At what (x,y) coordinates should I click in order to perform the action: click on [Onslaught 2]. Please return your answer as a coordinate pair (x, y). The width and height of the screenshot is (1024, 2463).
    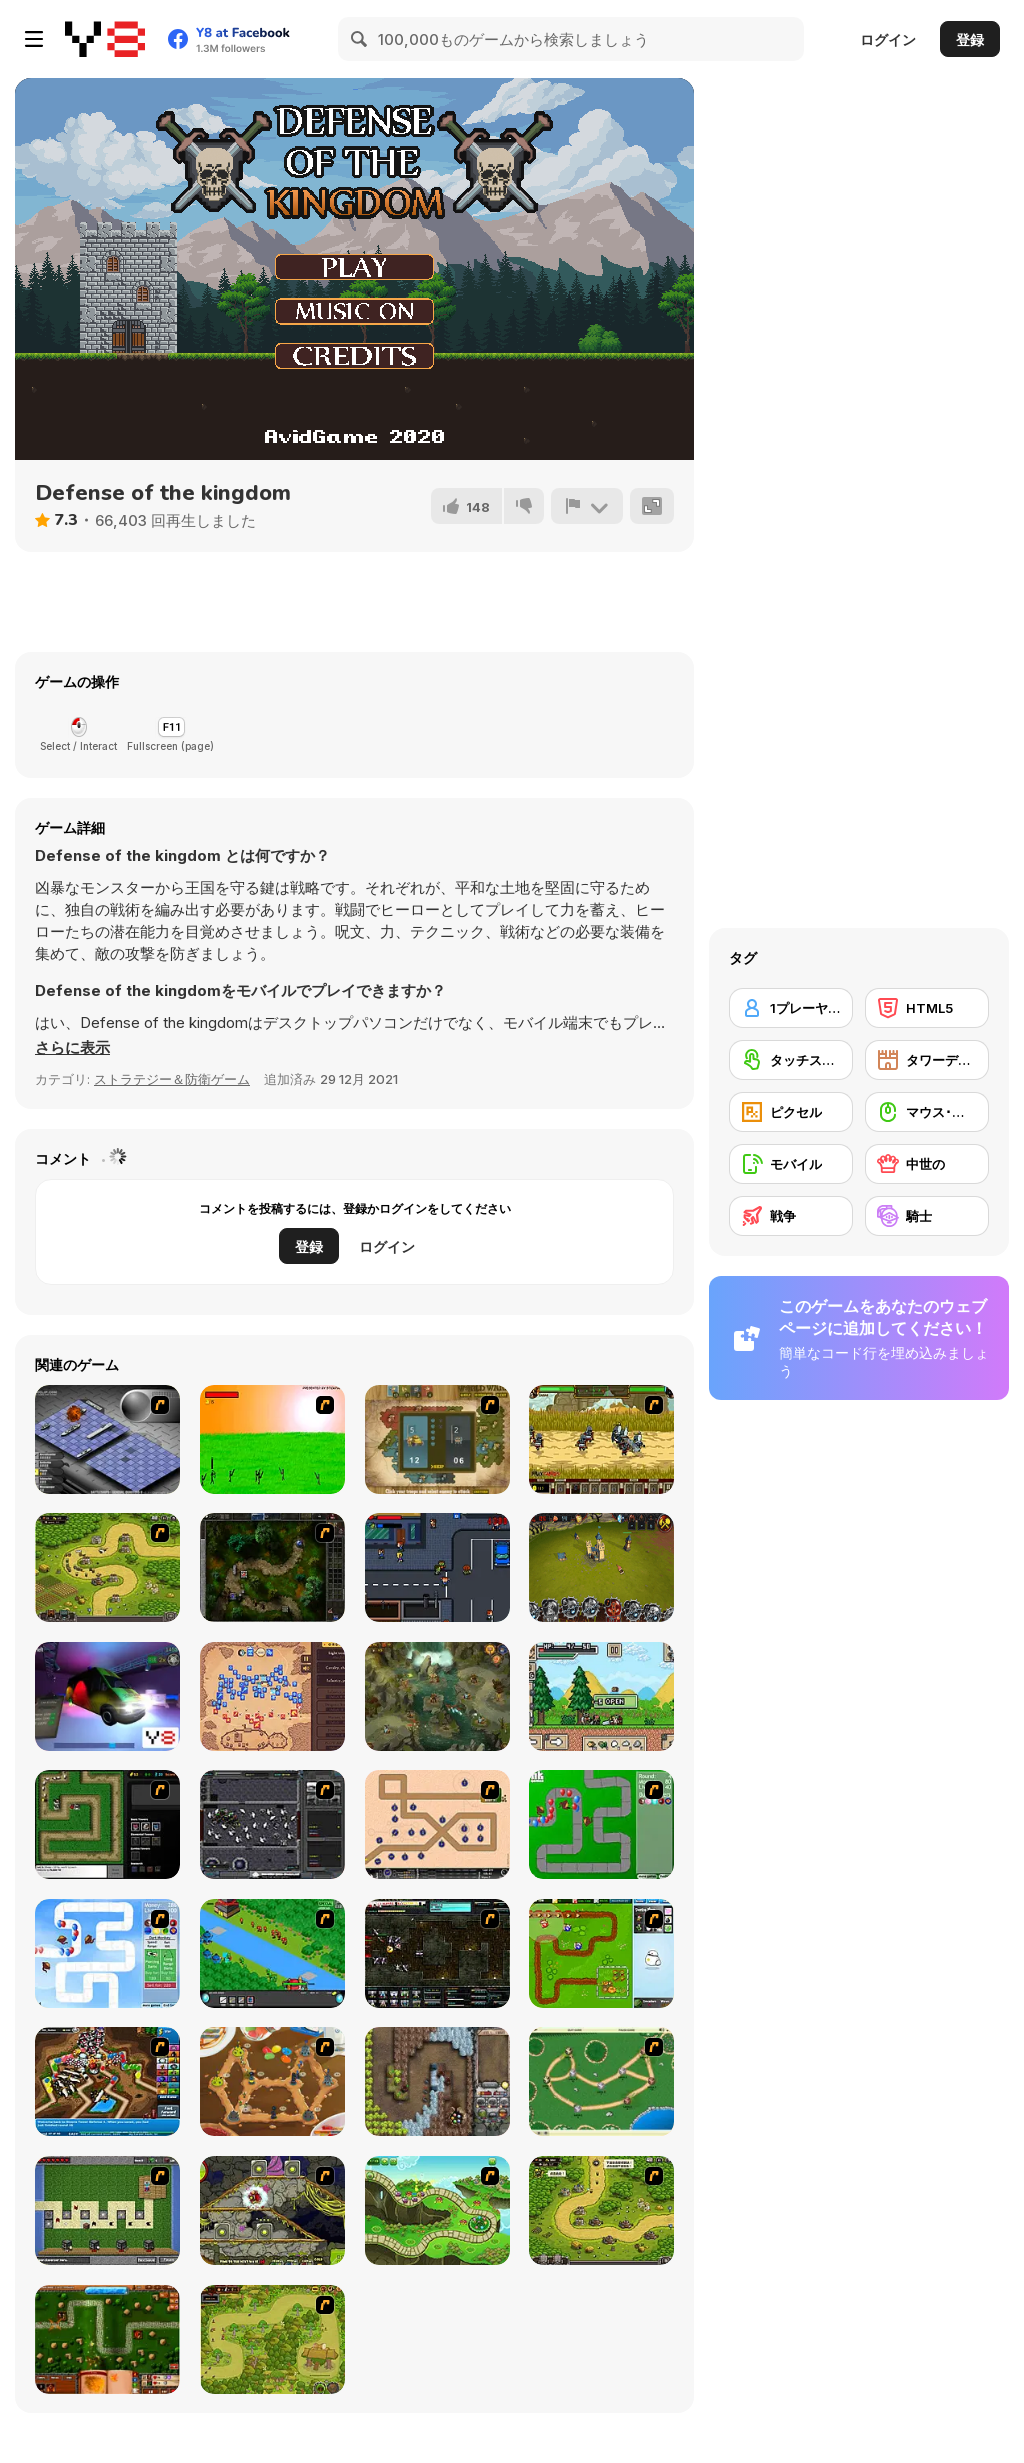
    Looking at the image, I should click on (437, 1824).